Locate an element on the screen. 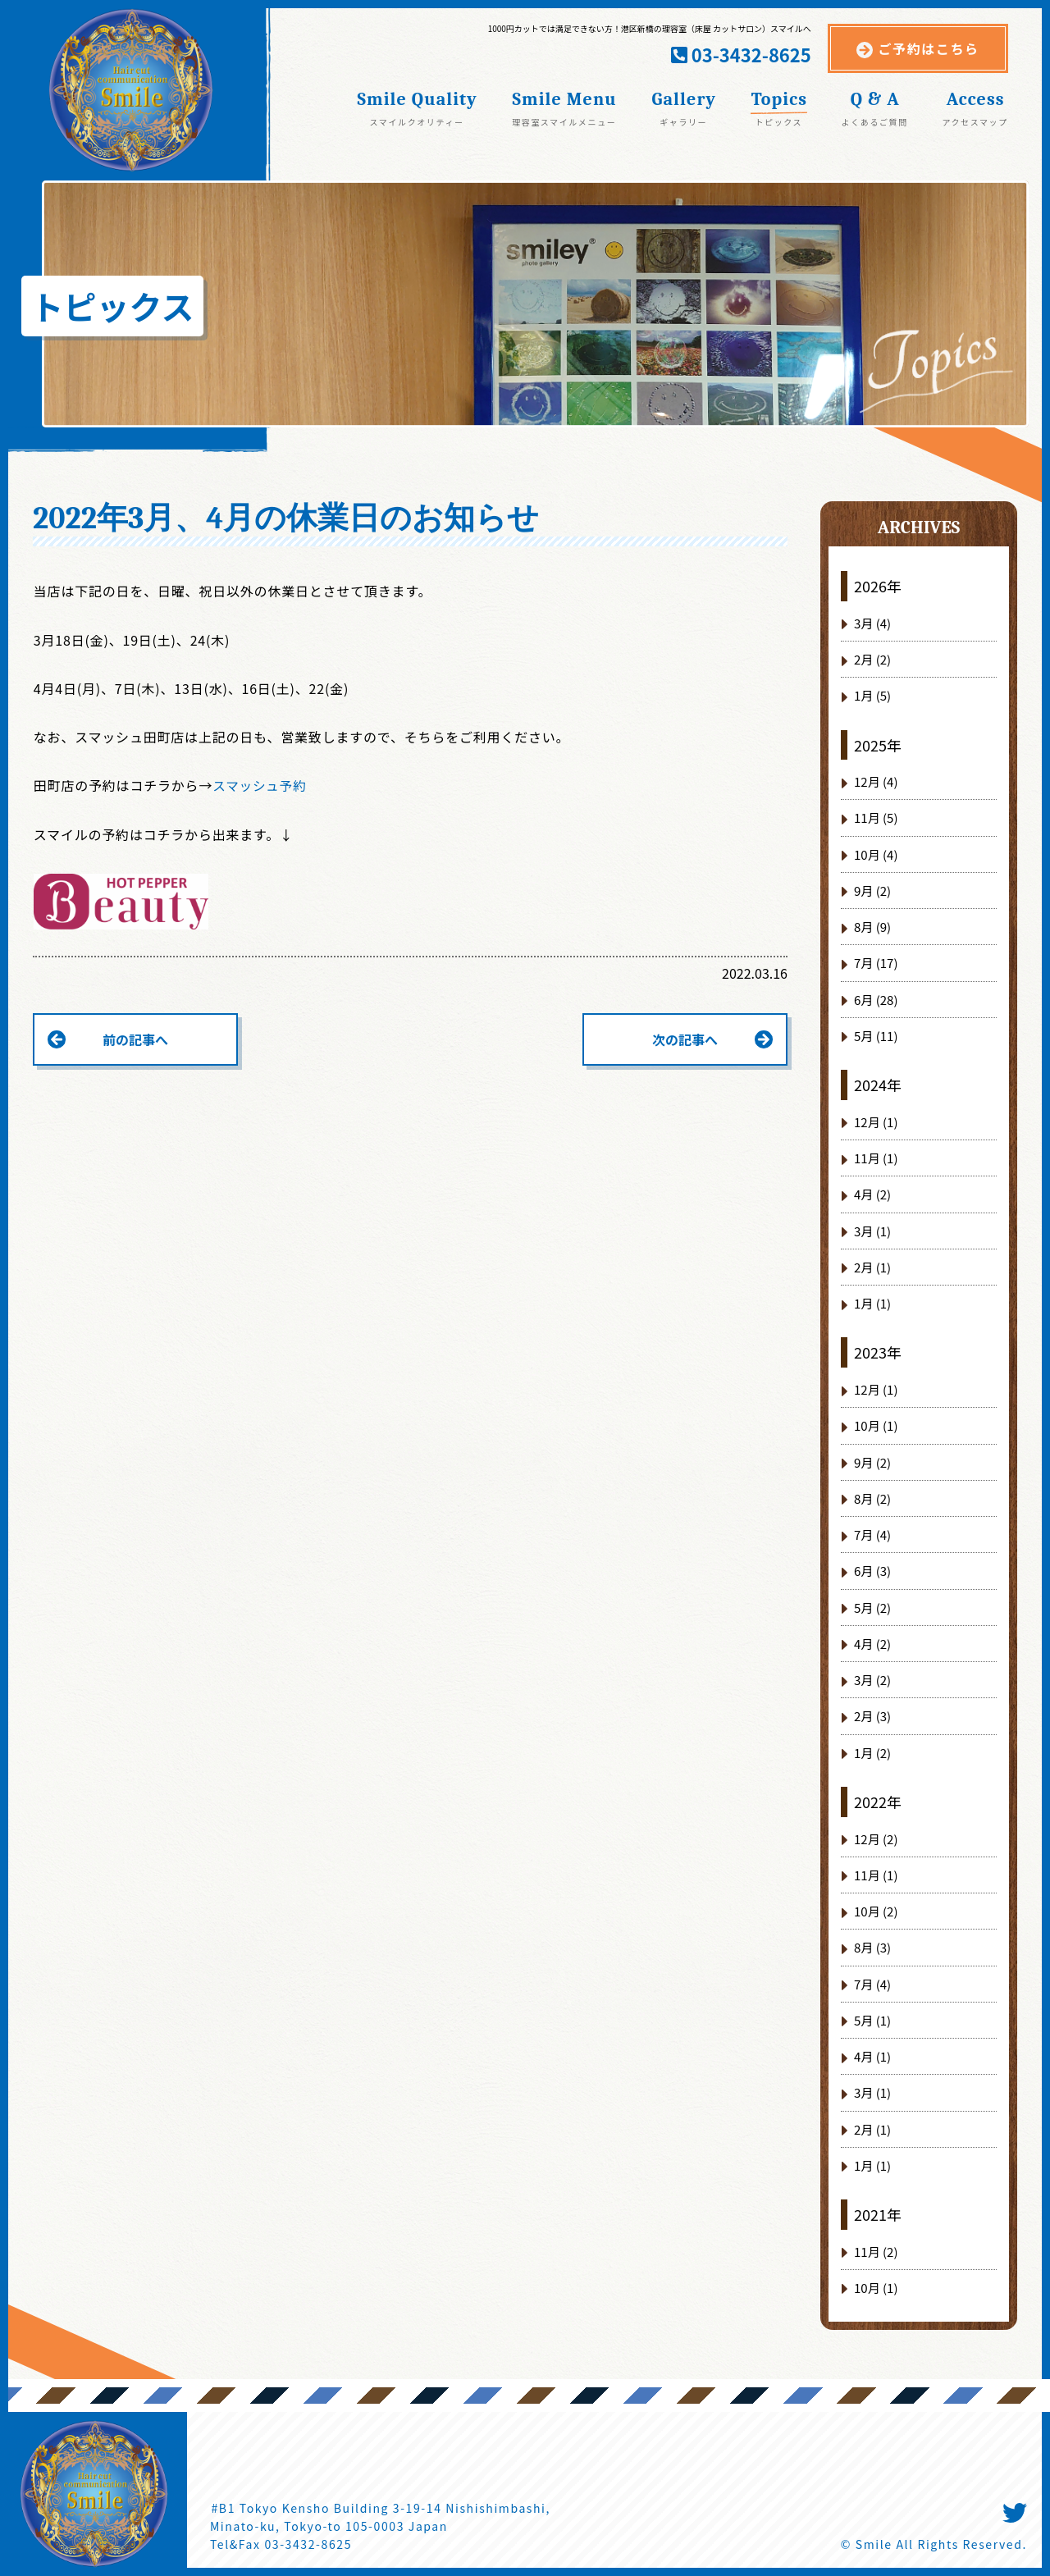 This screenshot has height=2576, width=1050. 3月 (2) is located at coordinates (872, 1679).